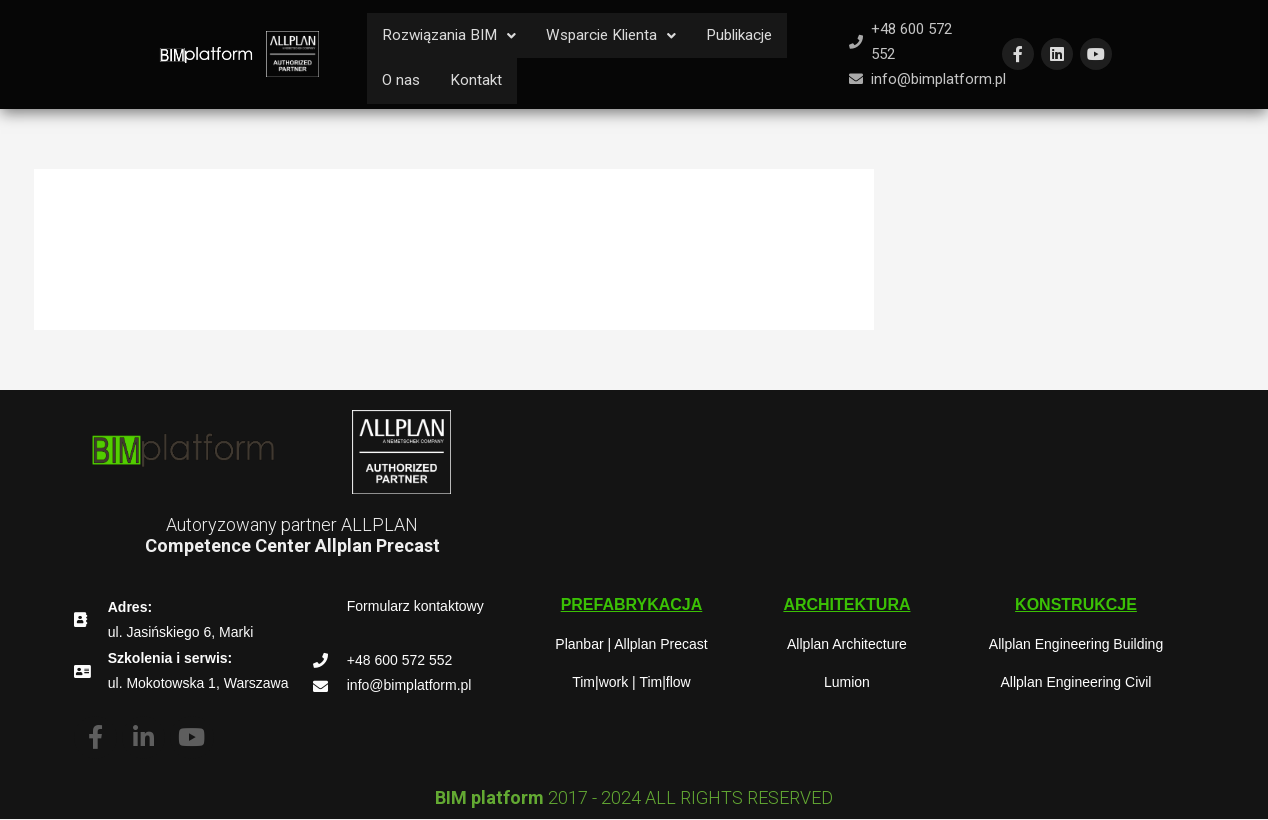  What do you see at coordinates (478, 81) in the screenshot?
I see `Kontakt` at bounding box center [478, 81].